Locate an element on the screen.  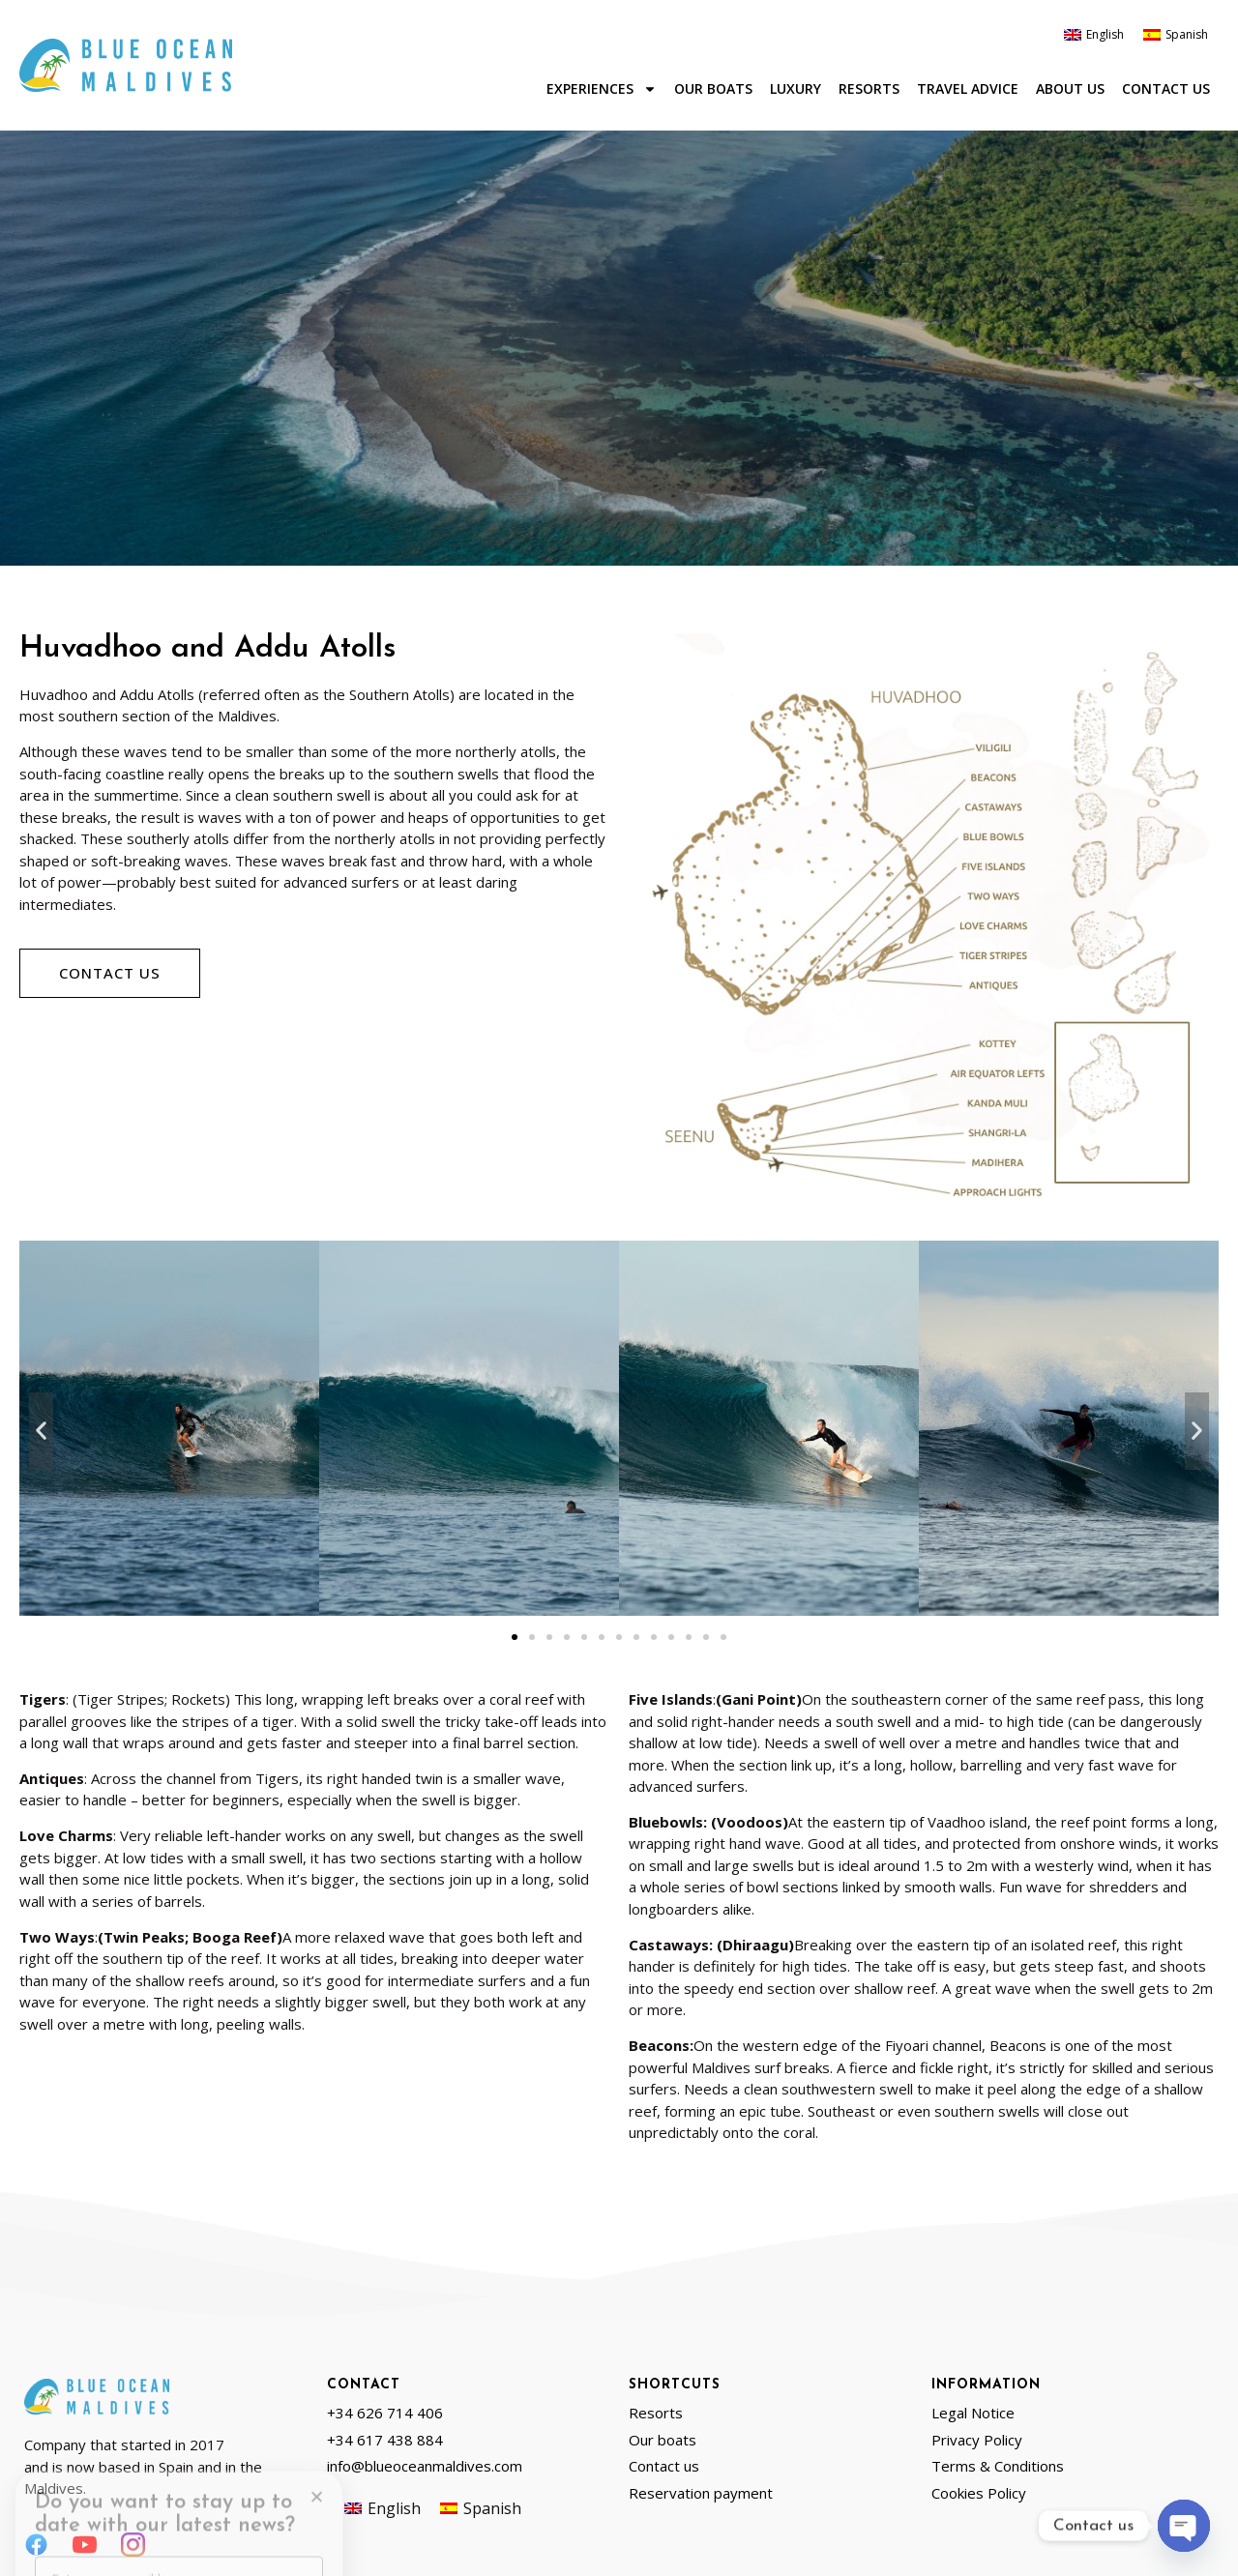
Luxury is located at coordinates (795, 88).